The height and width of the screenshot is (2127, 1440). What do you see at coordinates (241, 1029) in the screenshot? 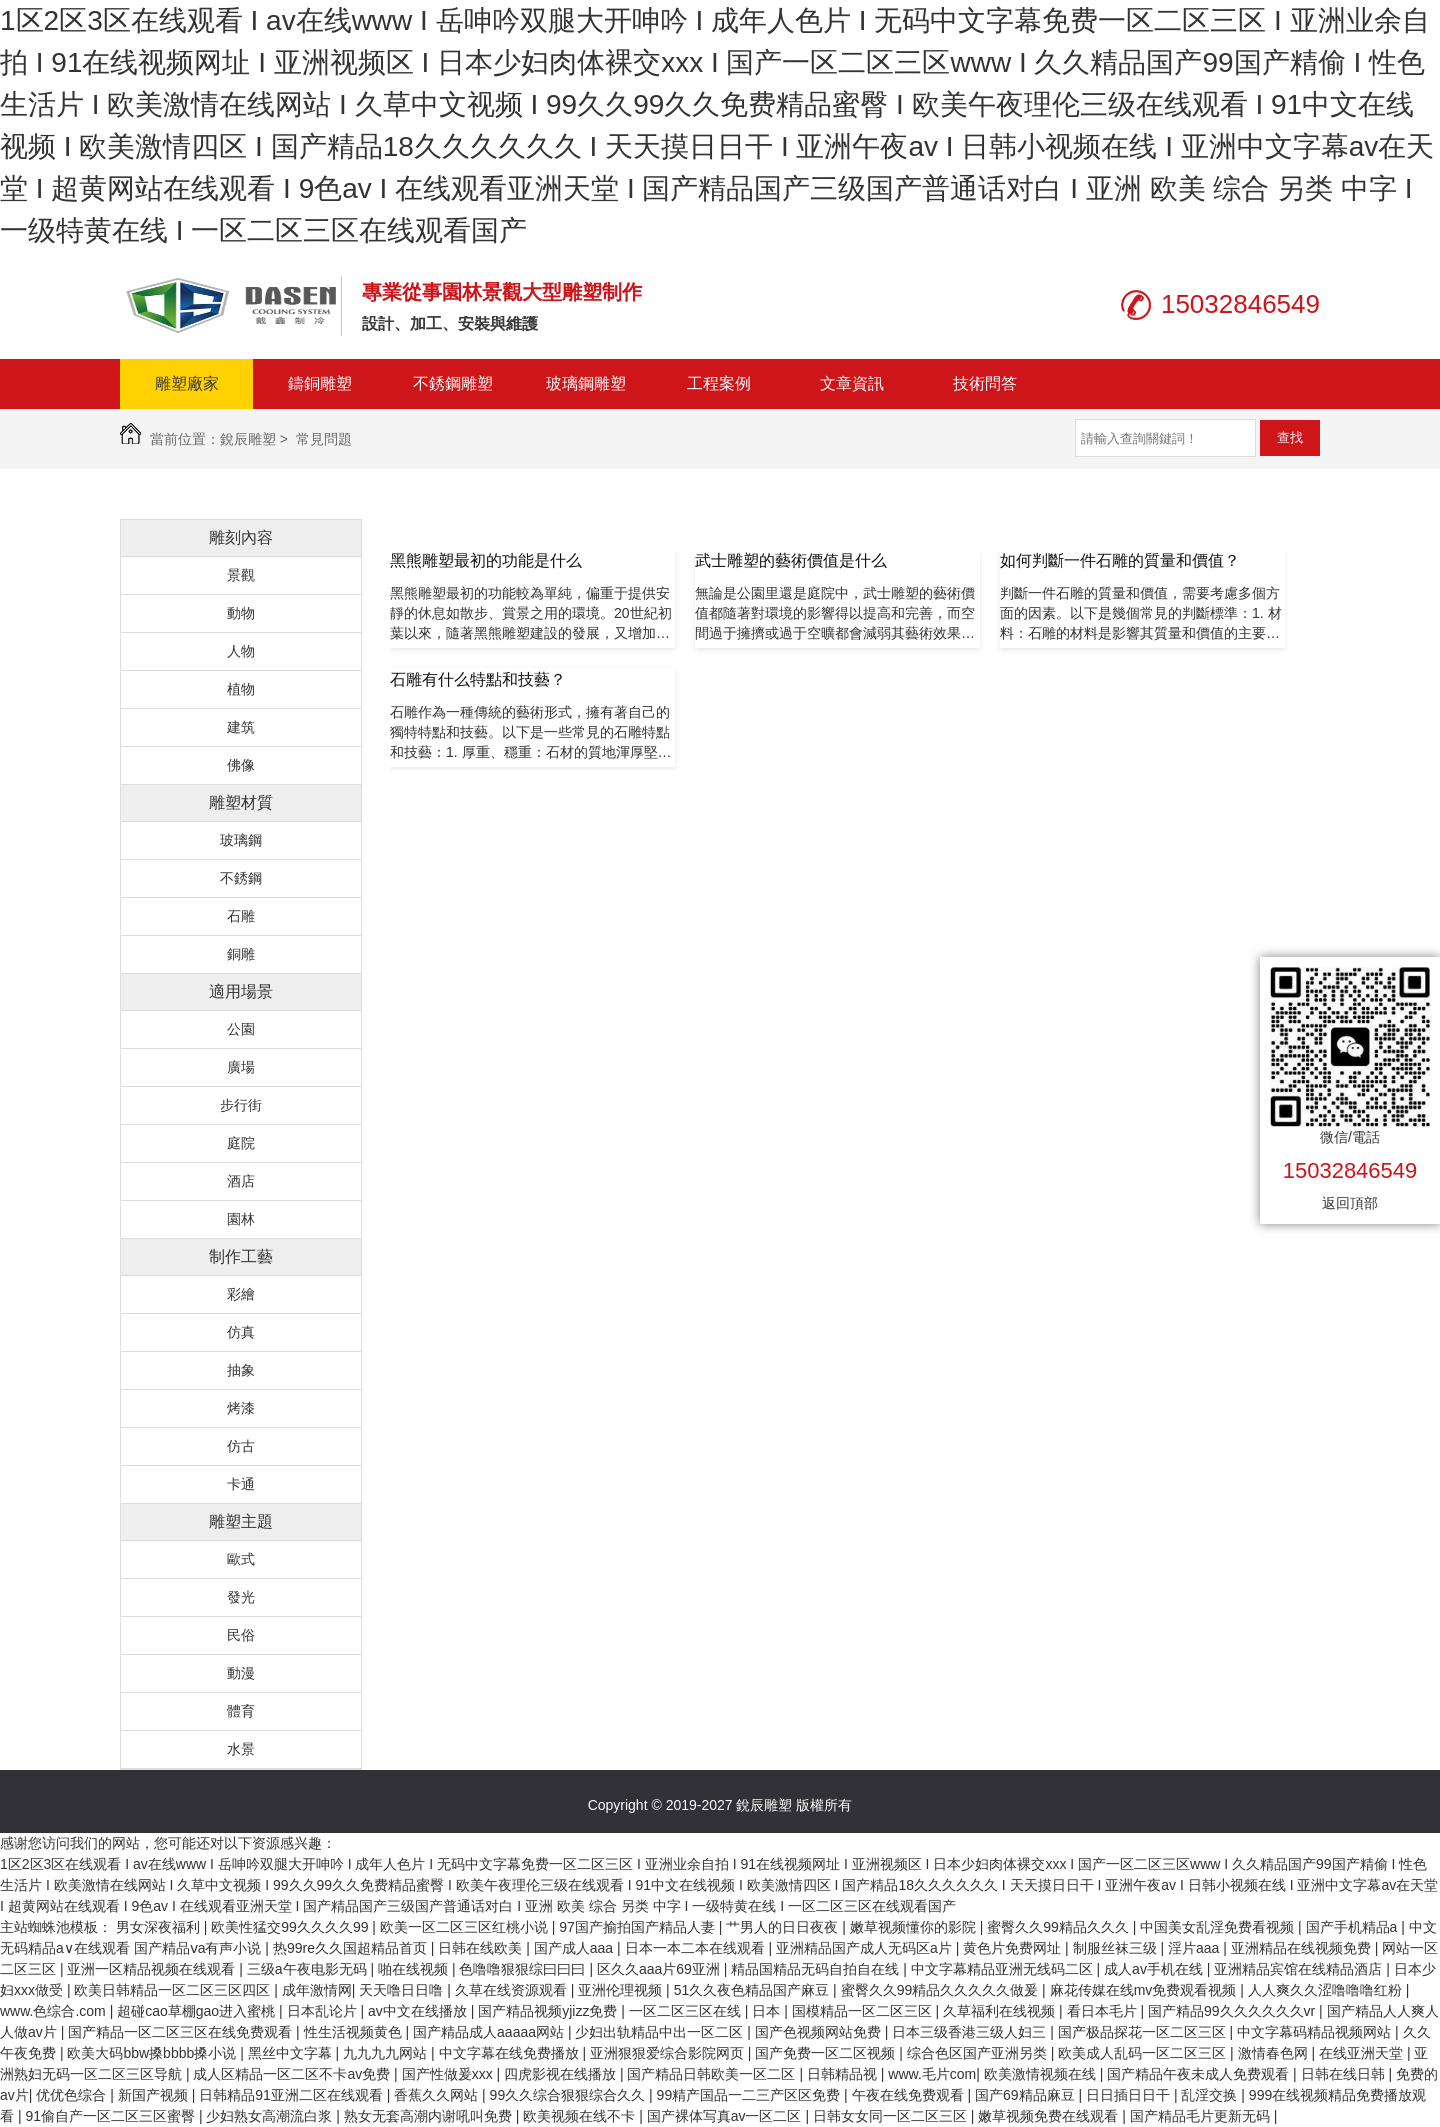
I see `公園` at bounding box center [241, 1029].